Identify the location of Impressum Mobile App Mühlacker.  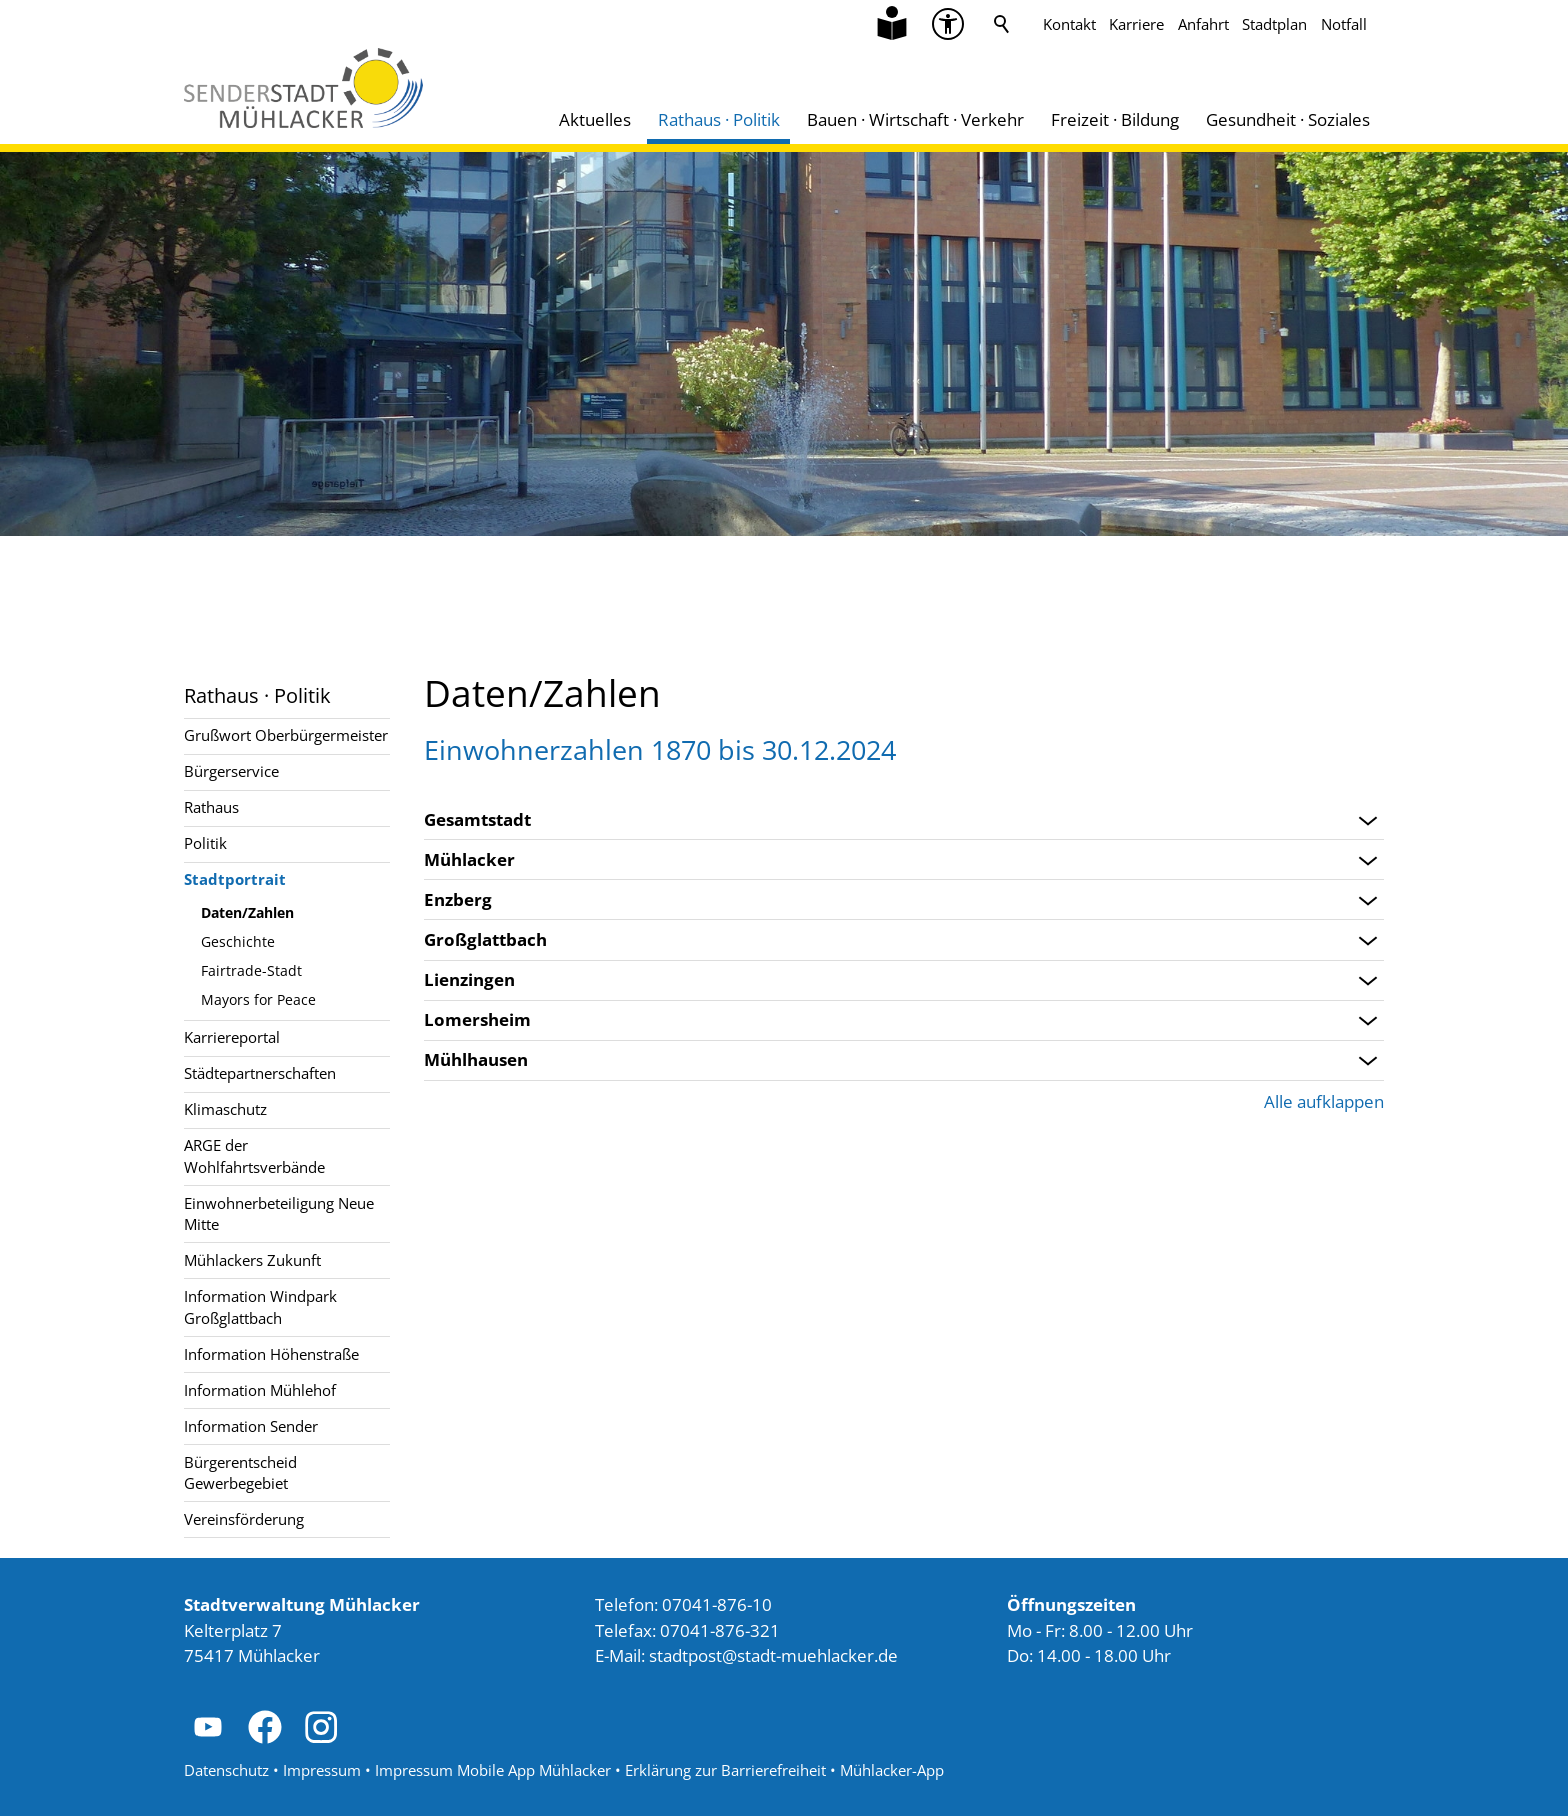
(493, 1770).